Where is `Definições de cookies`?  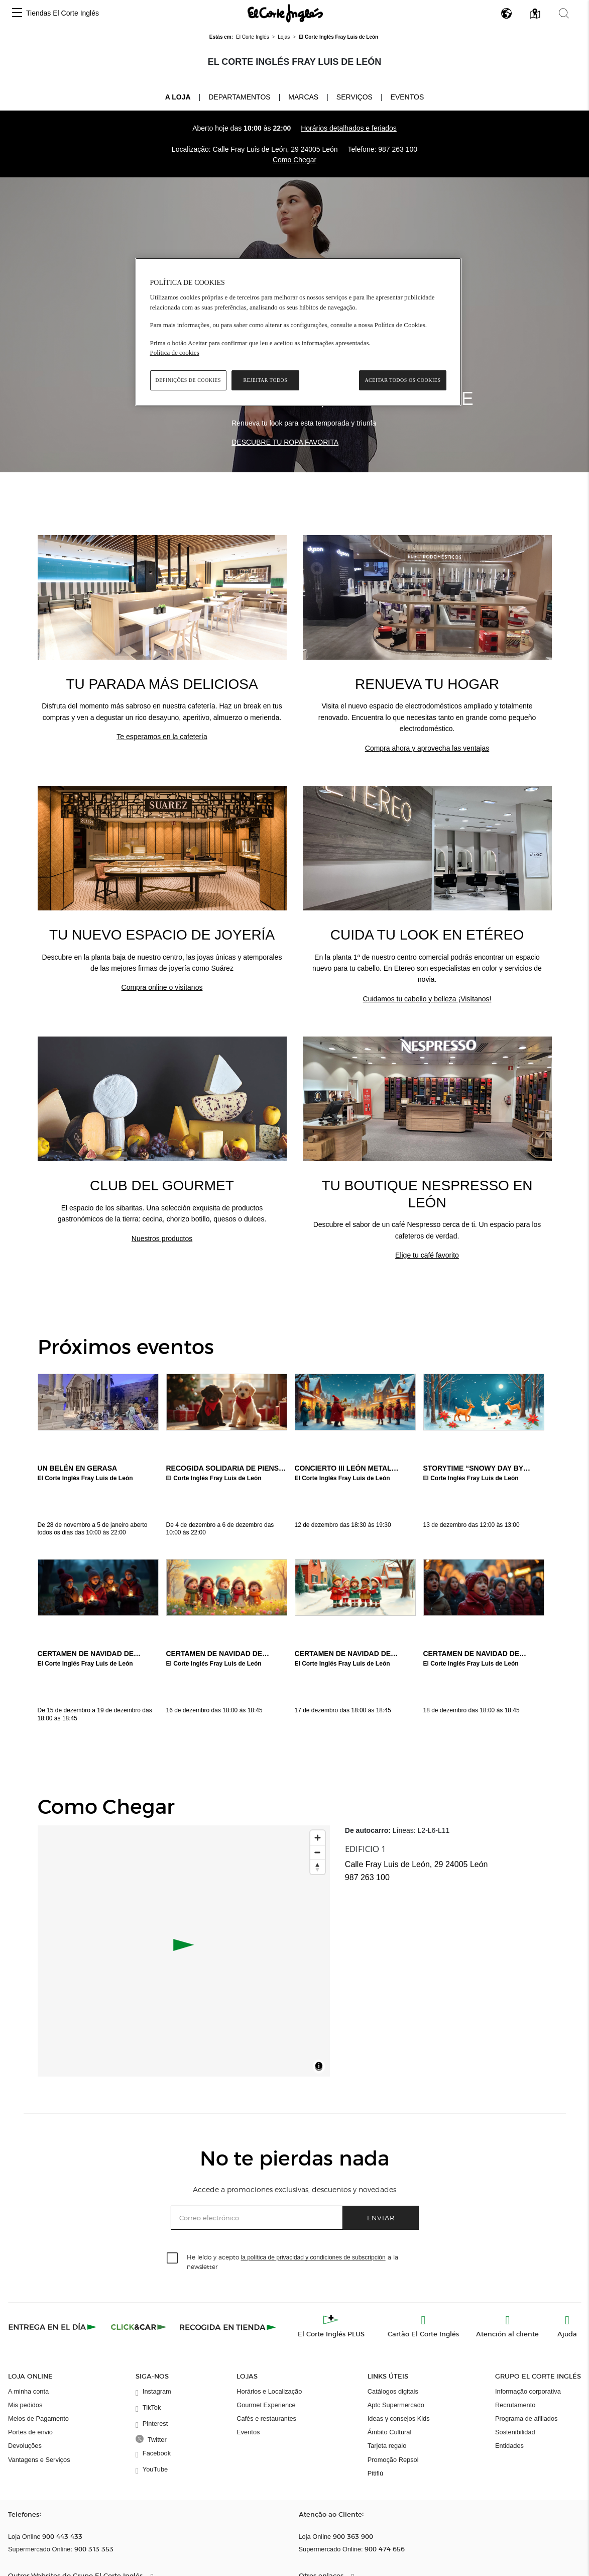 Definições de cookies is located at coordinates (188, 380).